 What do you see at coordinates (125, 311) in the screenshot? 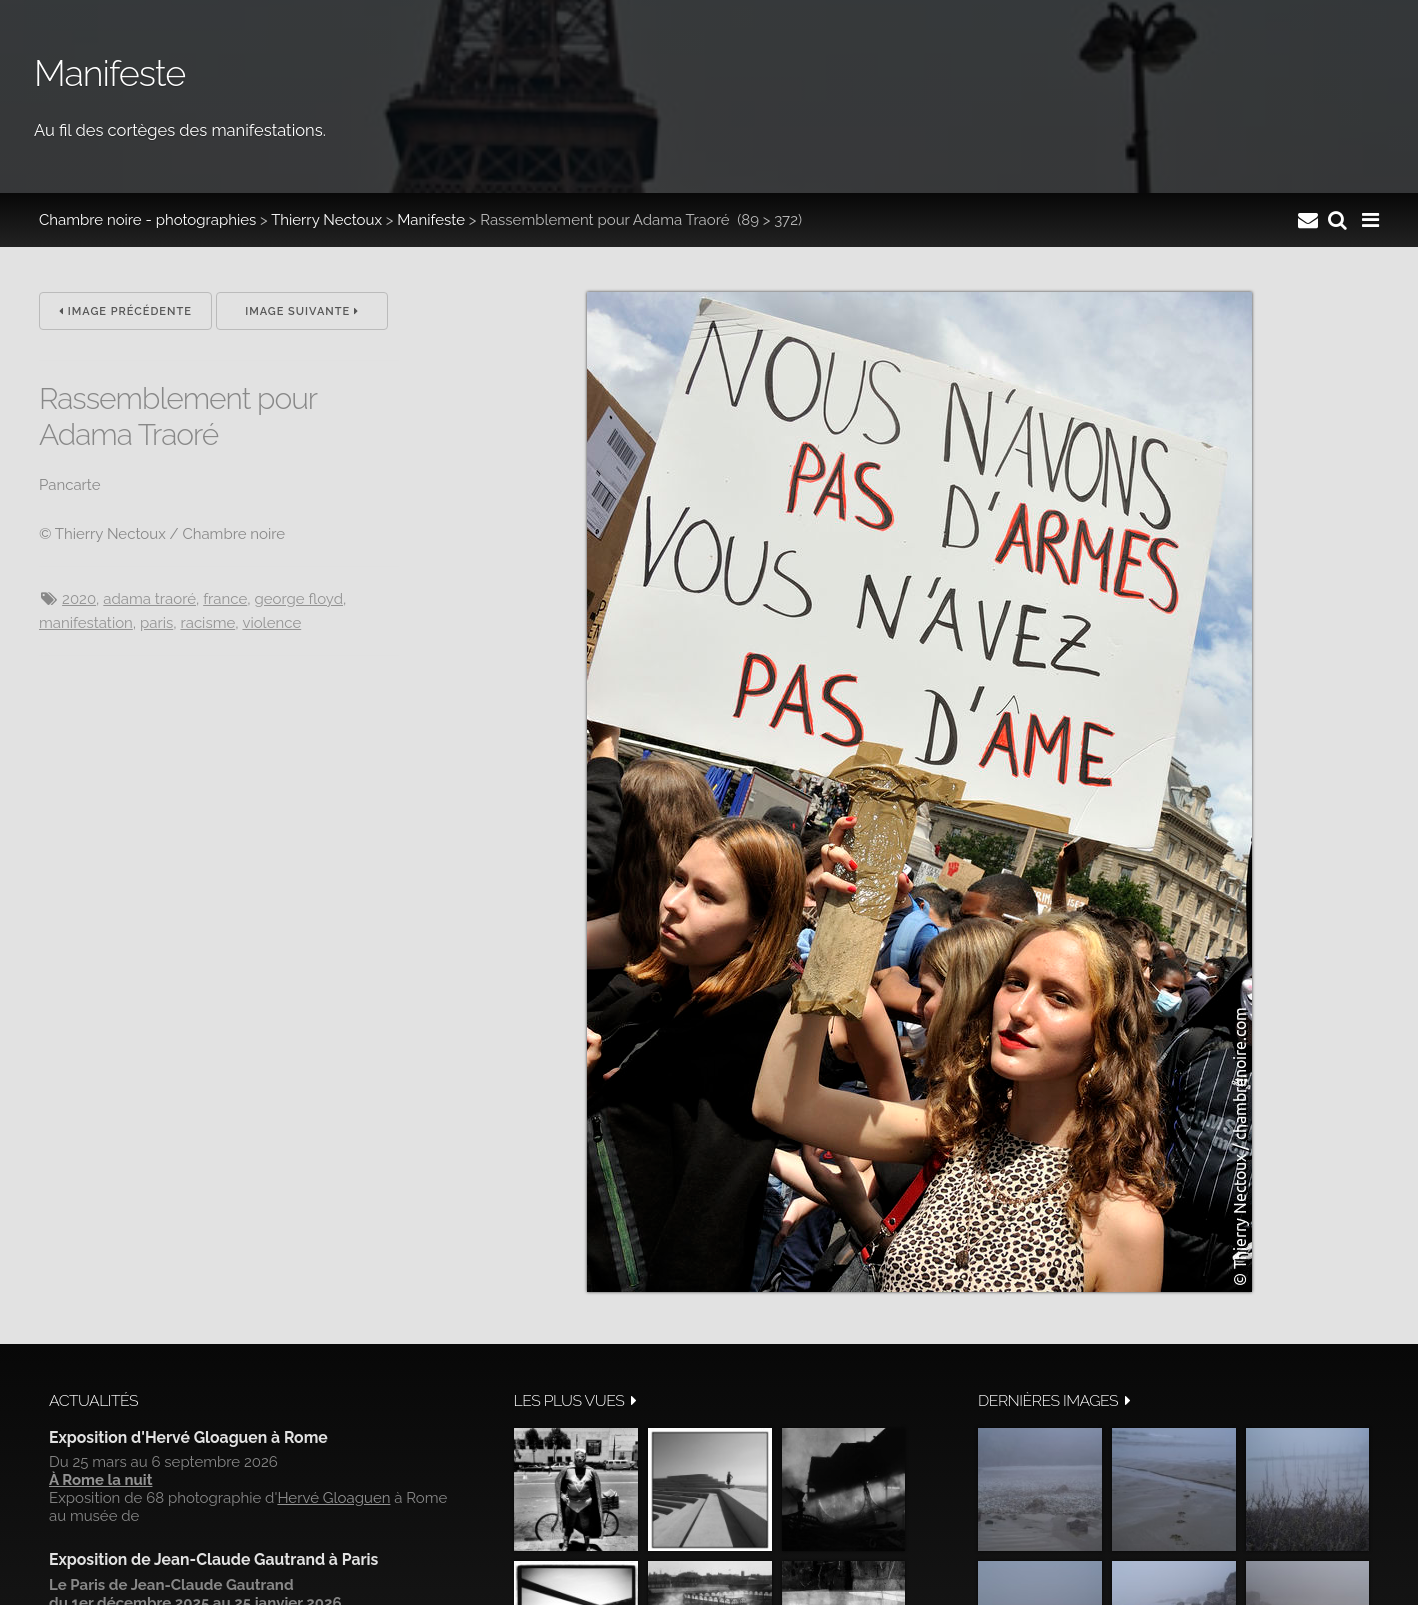
I see `Image précédente` at bounding box center [125, 311].